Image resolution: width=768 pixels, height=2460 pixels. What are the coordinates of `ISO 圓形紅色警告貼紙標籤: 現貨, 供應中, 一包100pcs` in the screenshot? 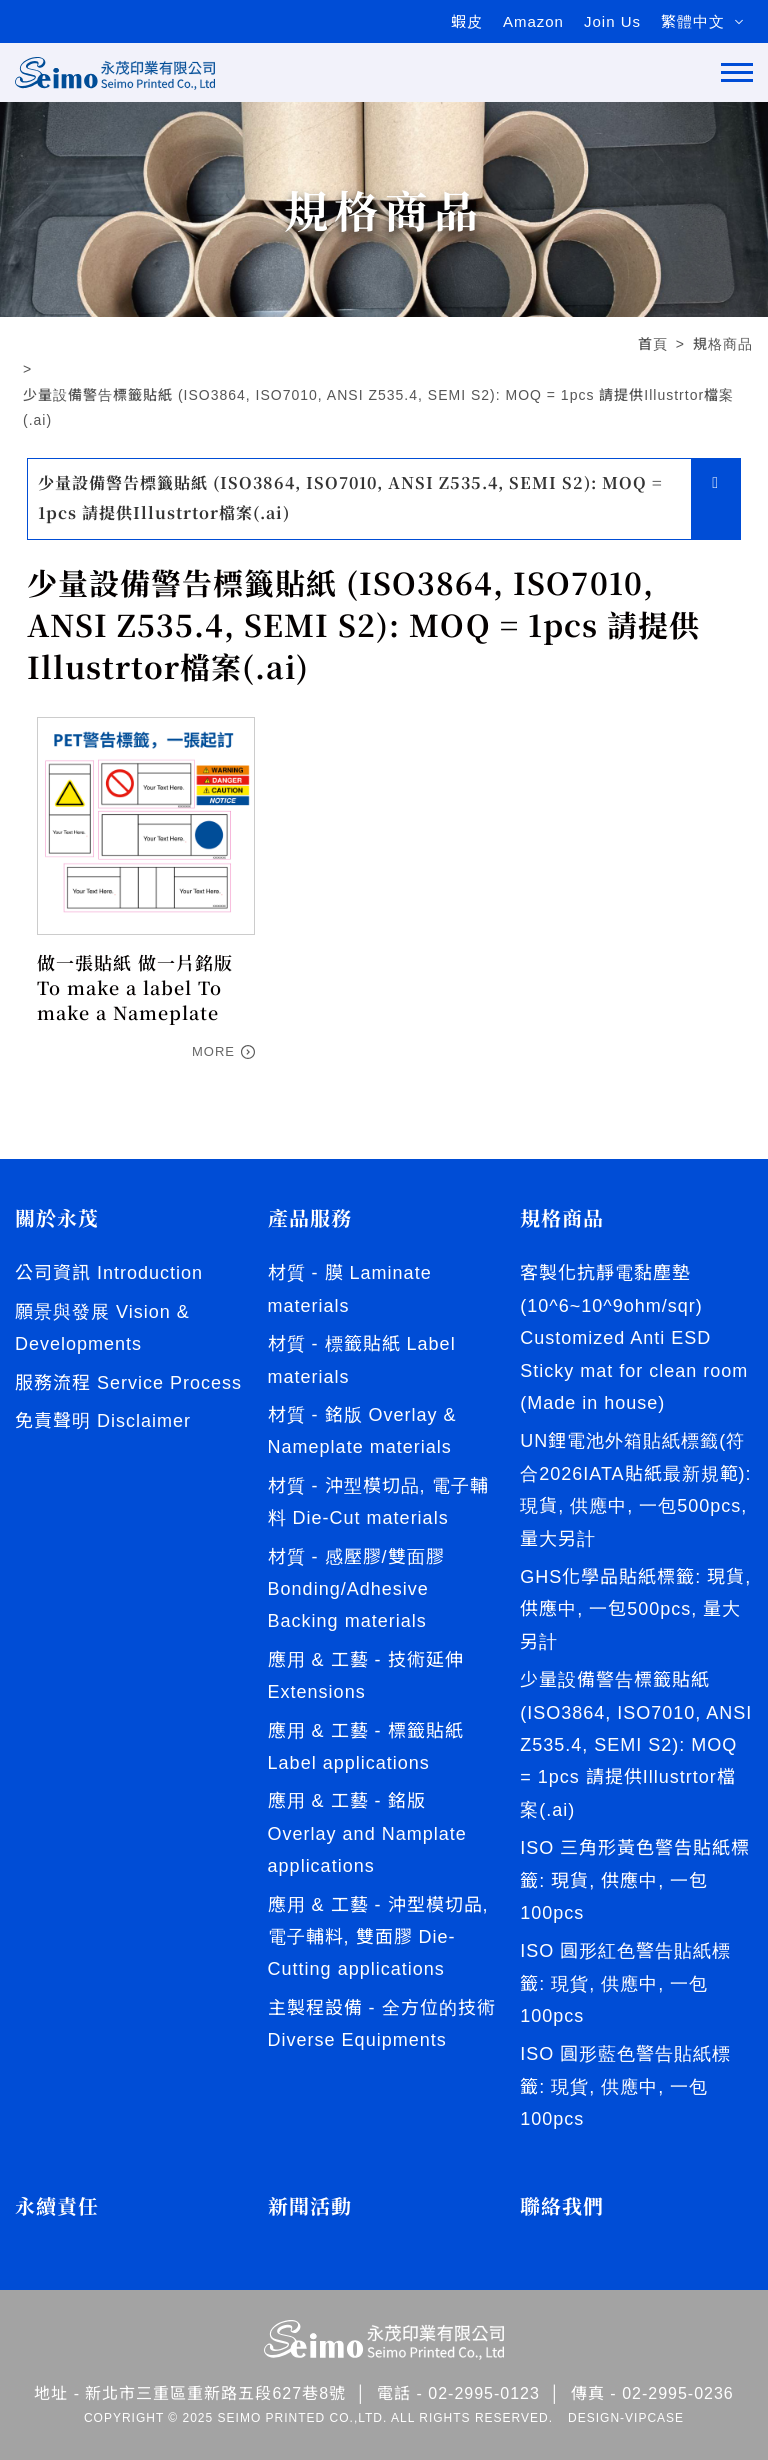 It's located at (625, 1983).